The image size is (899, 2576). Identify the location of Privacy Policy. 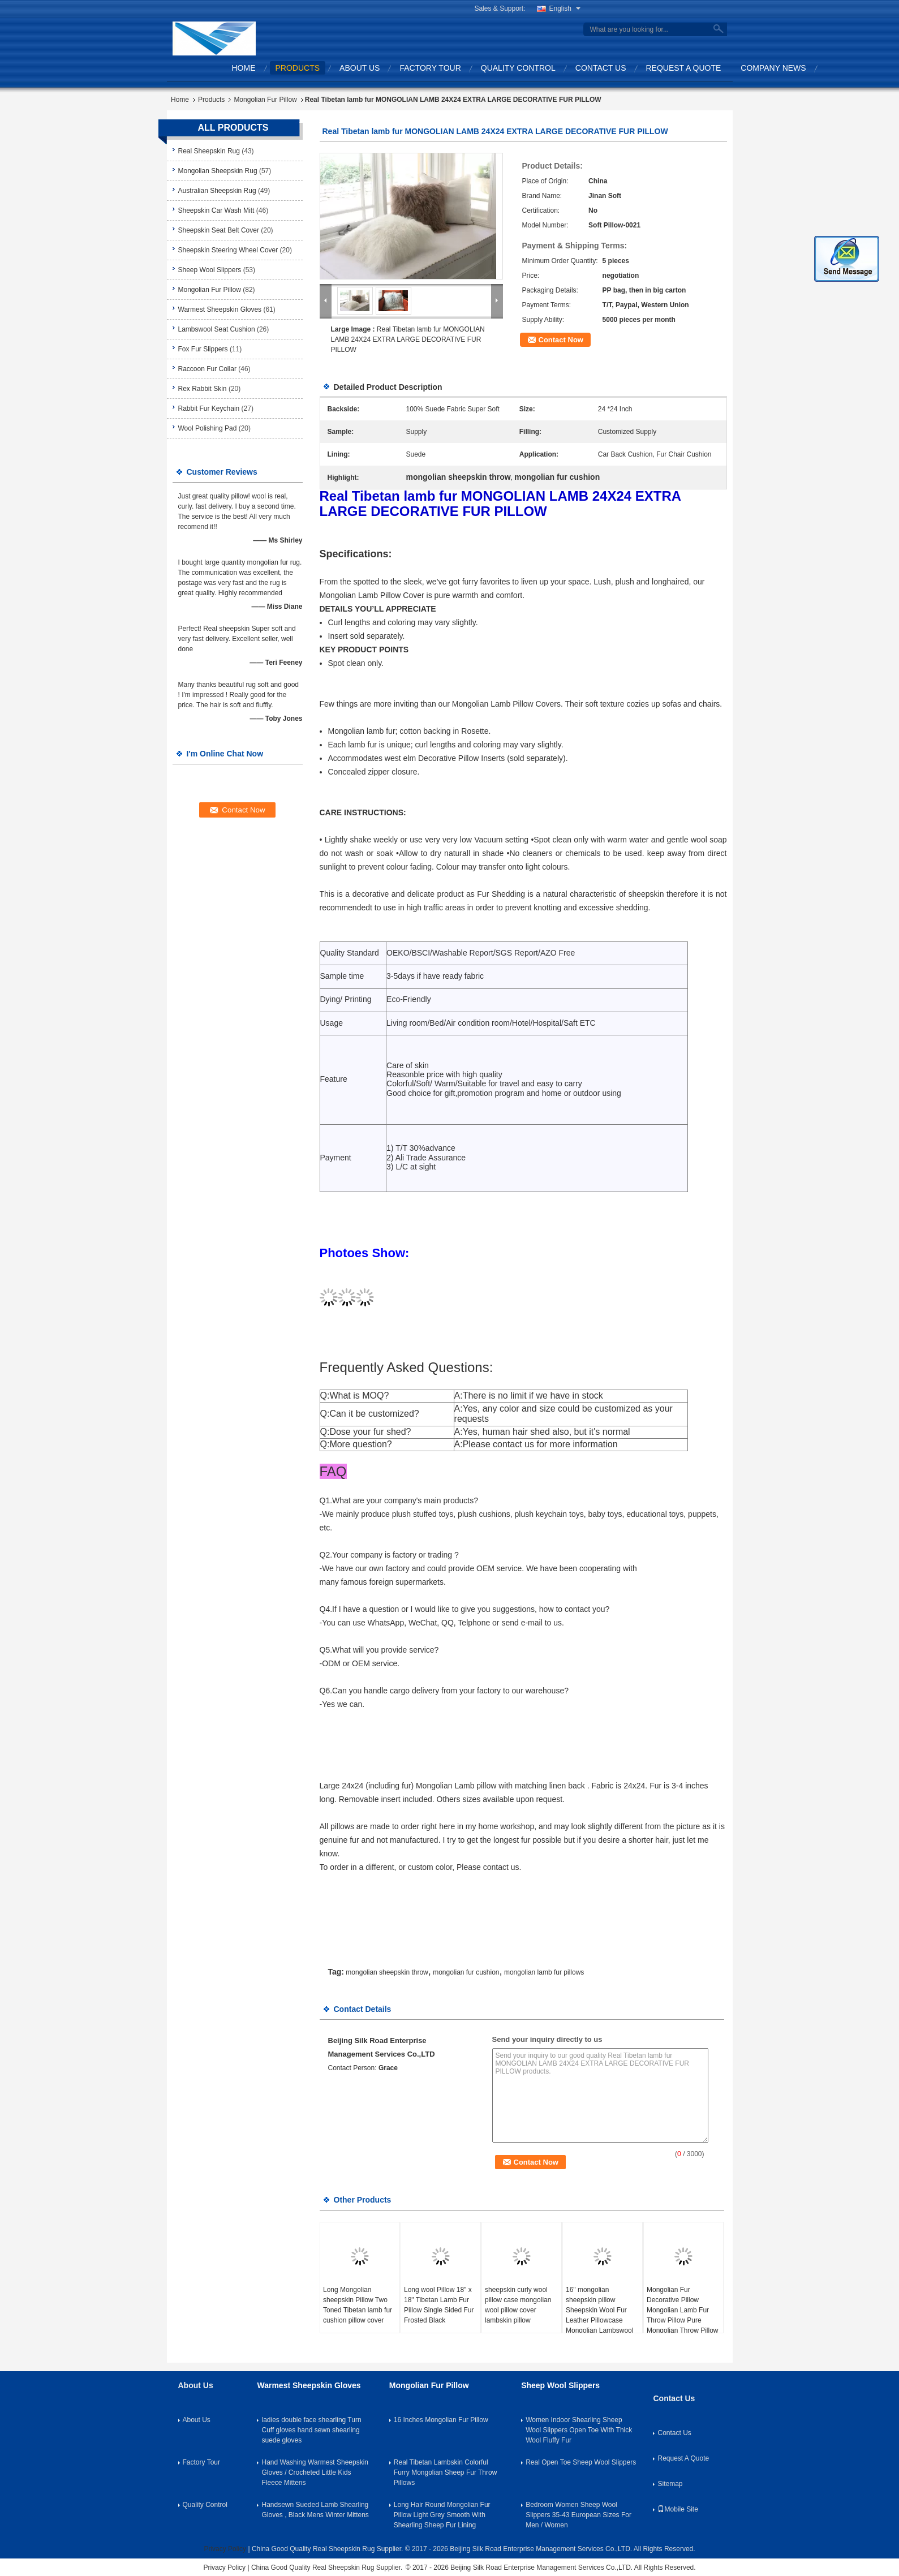
(225, 2549).